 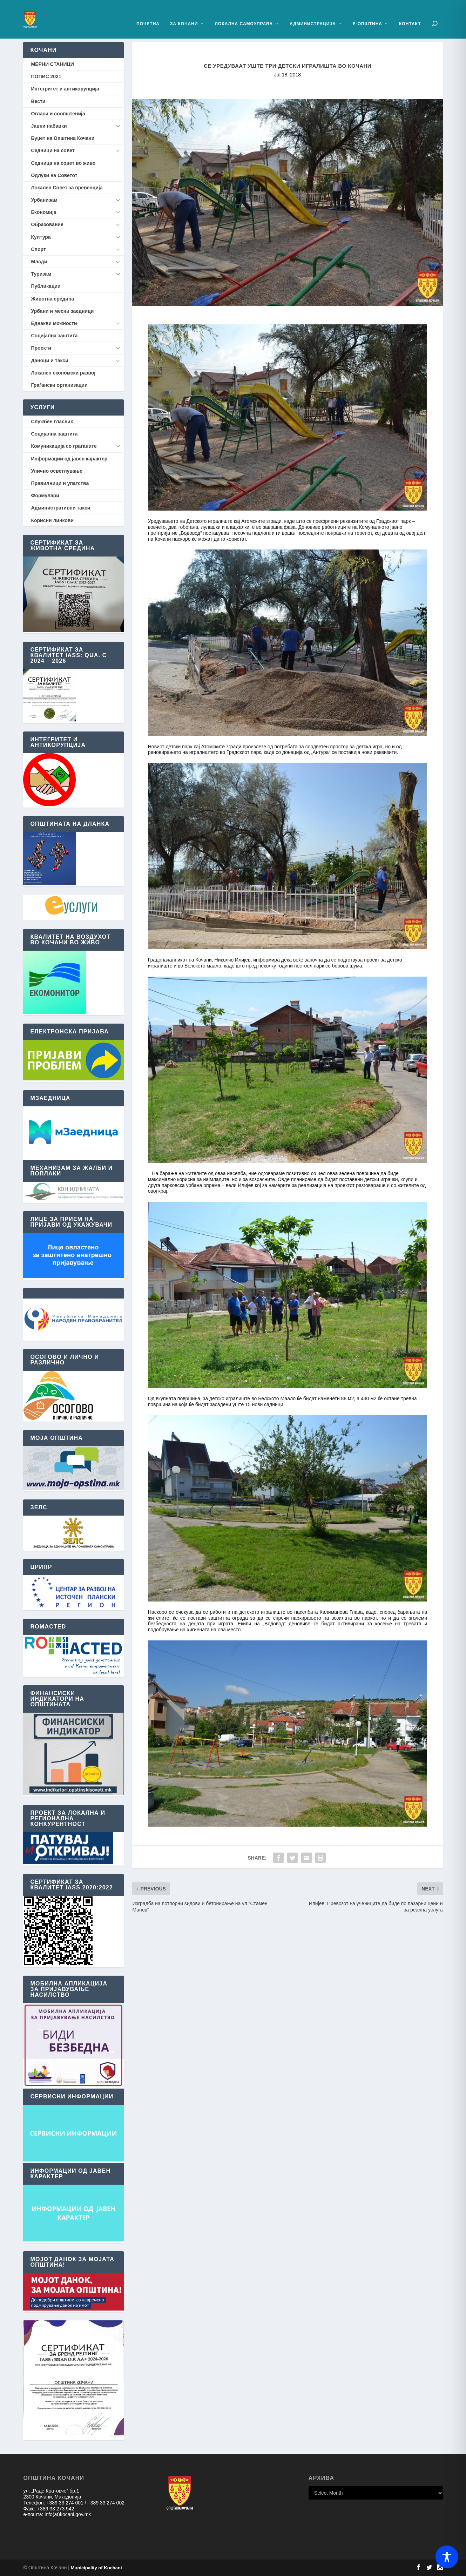 I want to click on Локален економски развој, so click(x=63, y=373).